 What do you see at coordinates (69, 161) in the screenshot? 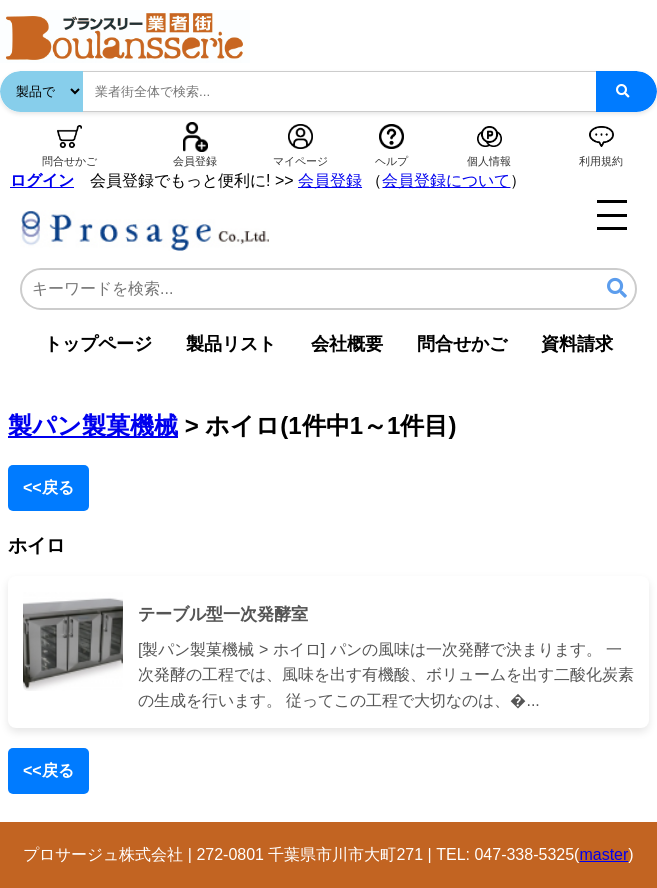
I see `問合せかご` at bounding box center [69, 161].